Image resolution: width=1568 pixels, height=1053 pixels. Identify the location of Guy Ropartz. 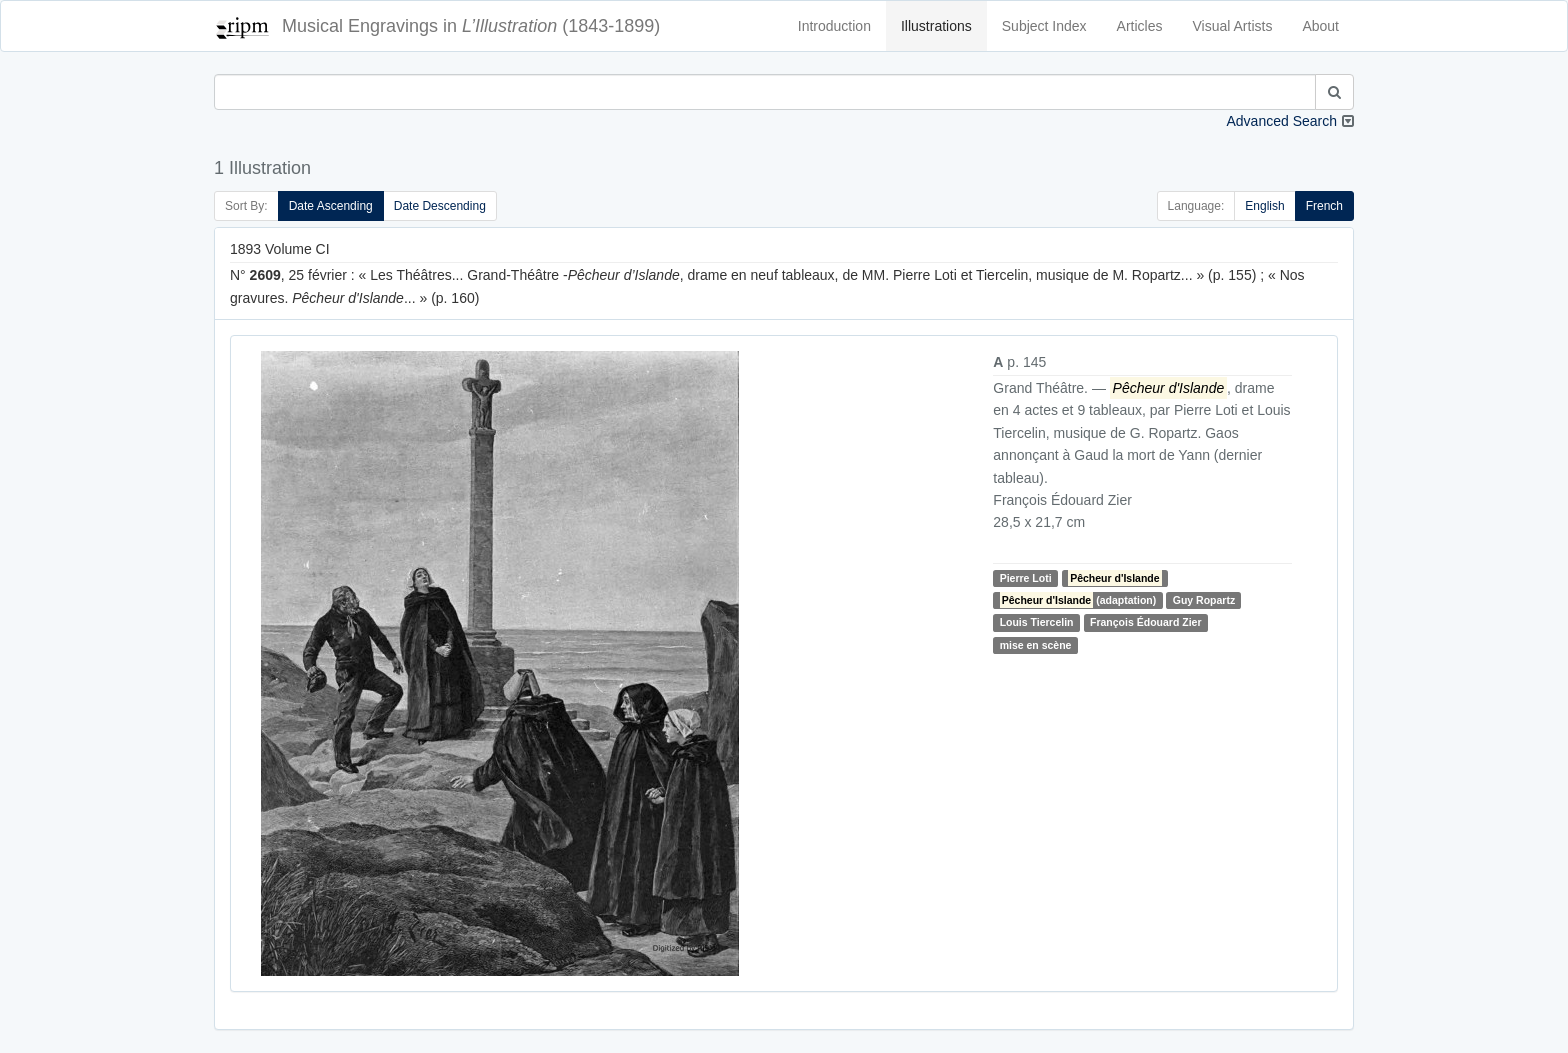
(1204, 600).